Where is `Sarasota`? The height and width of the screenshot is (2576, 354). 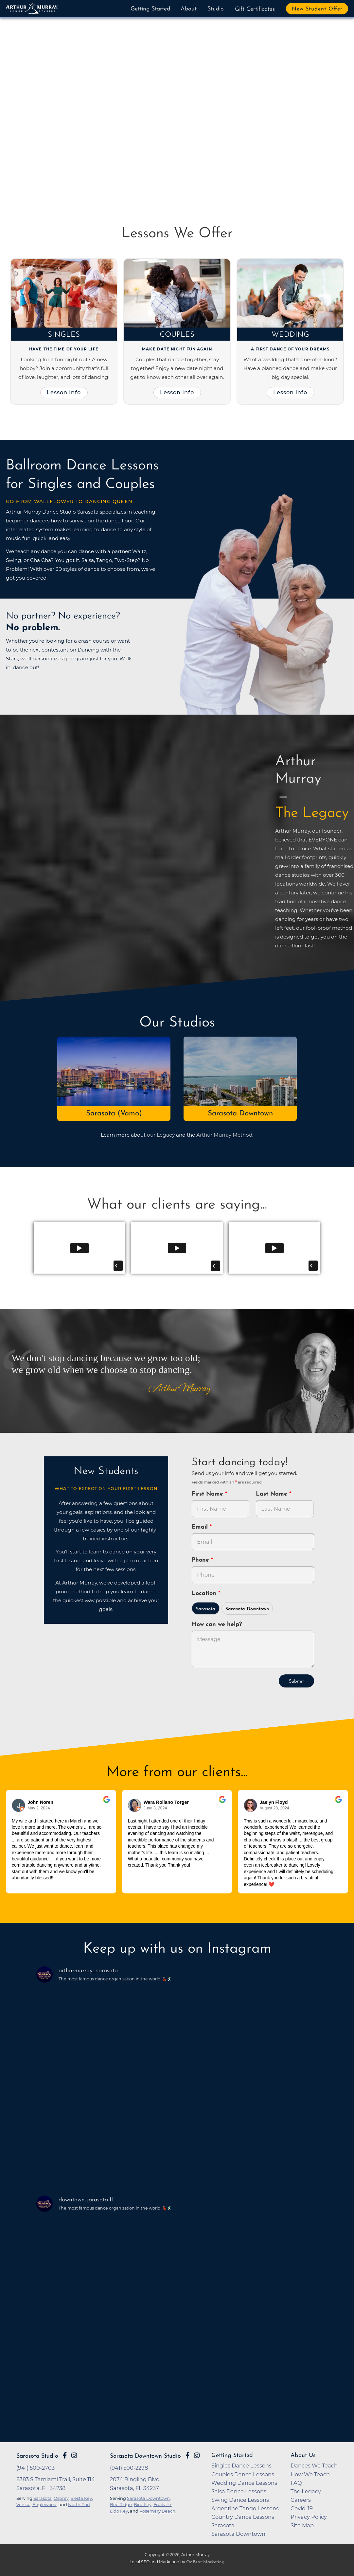
Sarasota is located at coordinates (205, 1609).